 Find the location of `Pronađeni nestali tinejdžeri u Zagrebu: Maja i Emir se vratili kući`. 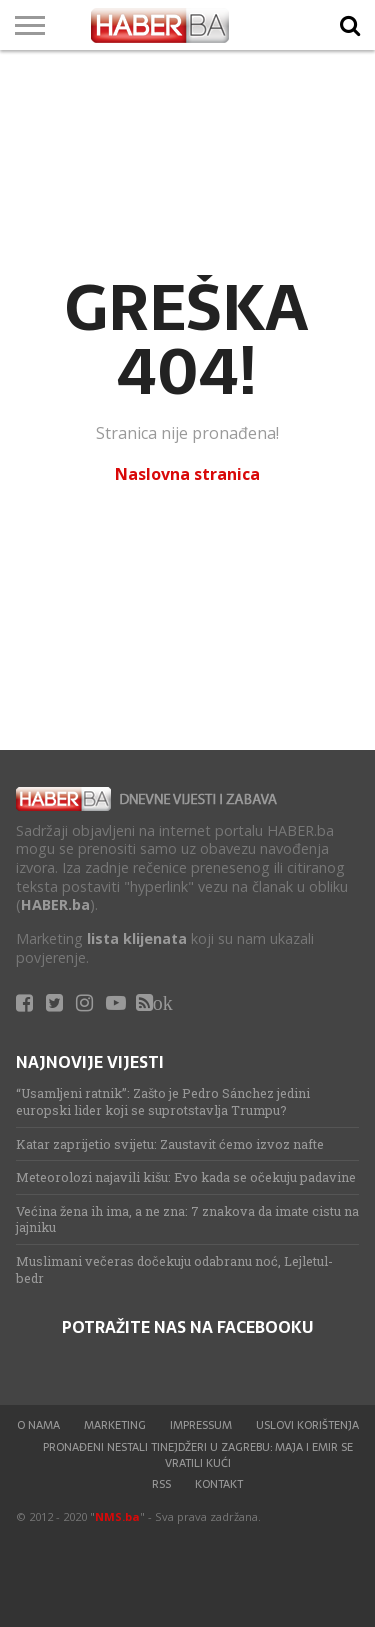

Pronađeni nestali tinejdžeri u Zagrebu: Maja i Emir se vratili kući is located at coordinates (198, 1455).